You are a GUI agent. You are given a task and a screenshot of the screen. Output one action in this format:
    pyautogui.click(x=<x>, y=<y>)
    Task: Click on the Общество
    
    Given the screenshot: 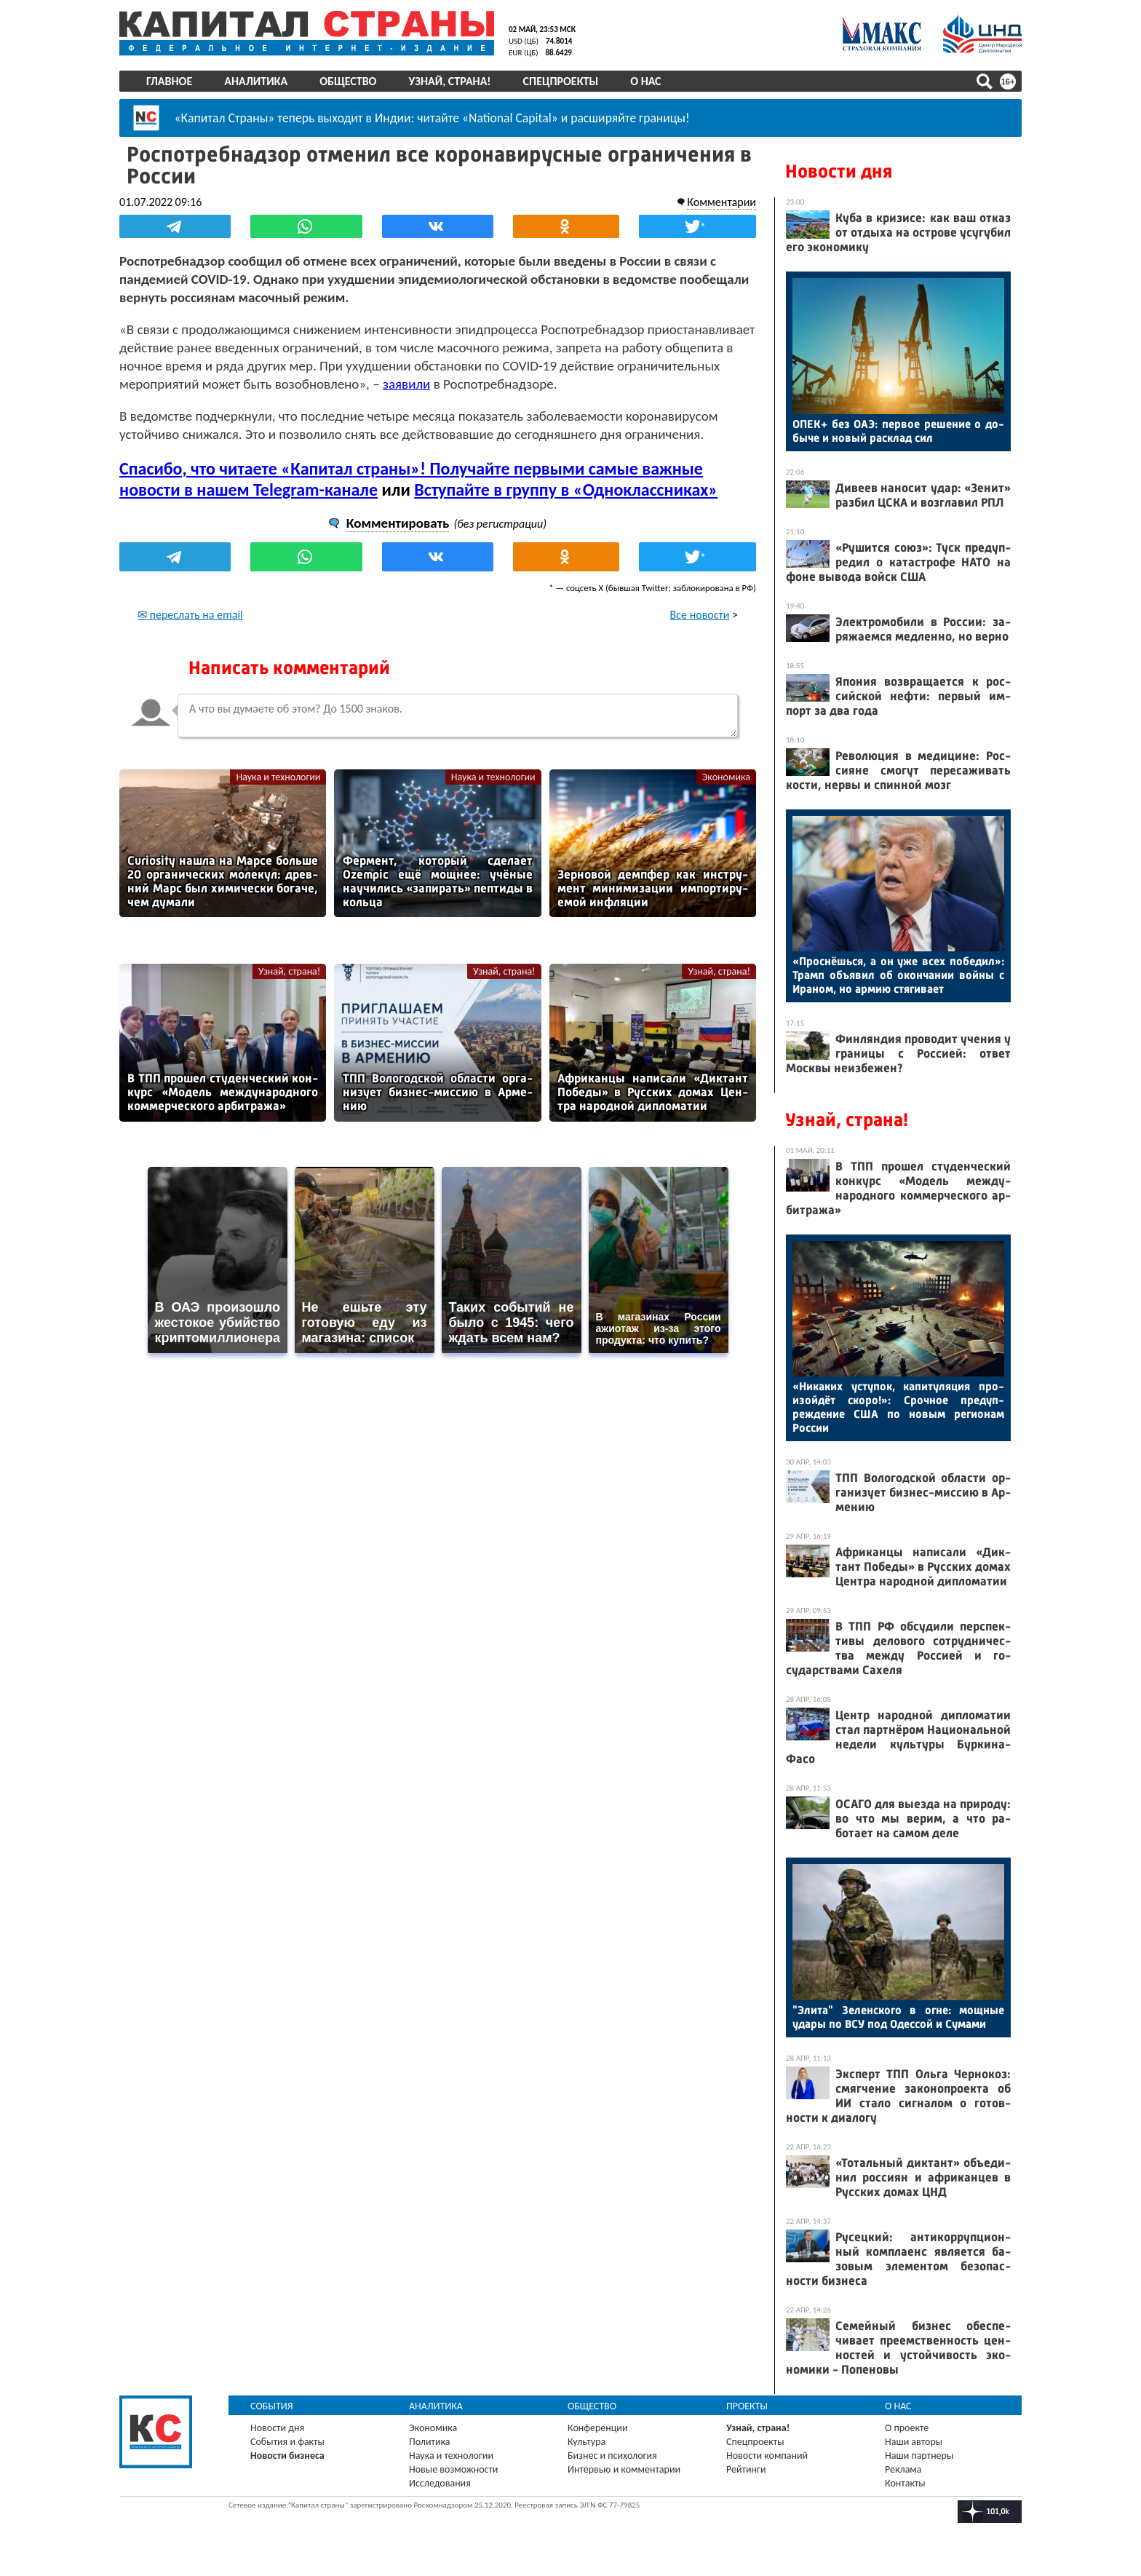 What is the action you would take?
    pyautogui.click(x=347, y=81)
    